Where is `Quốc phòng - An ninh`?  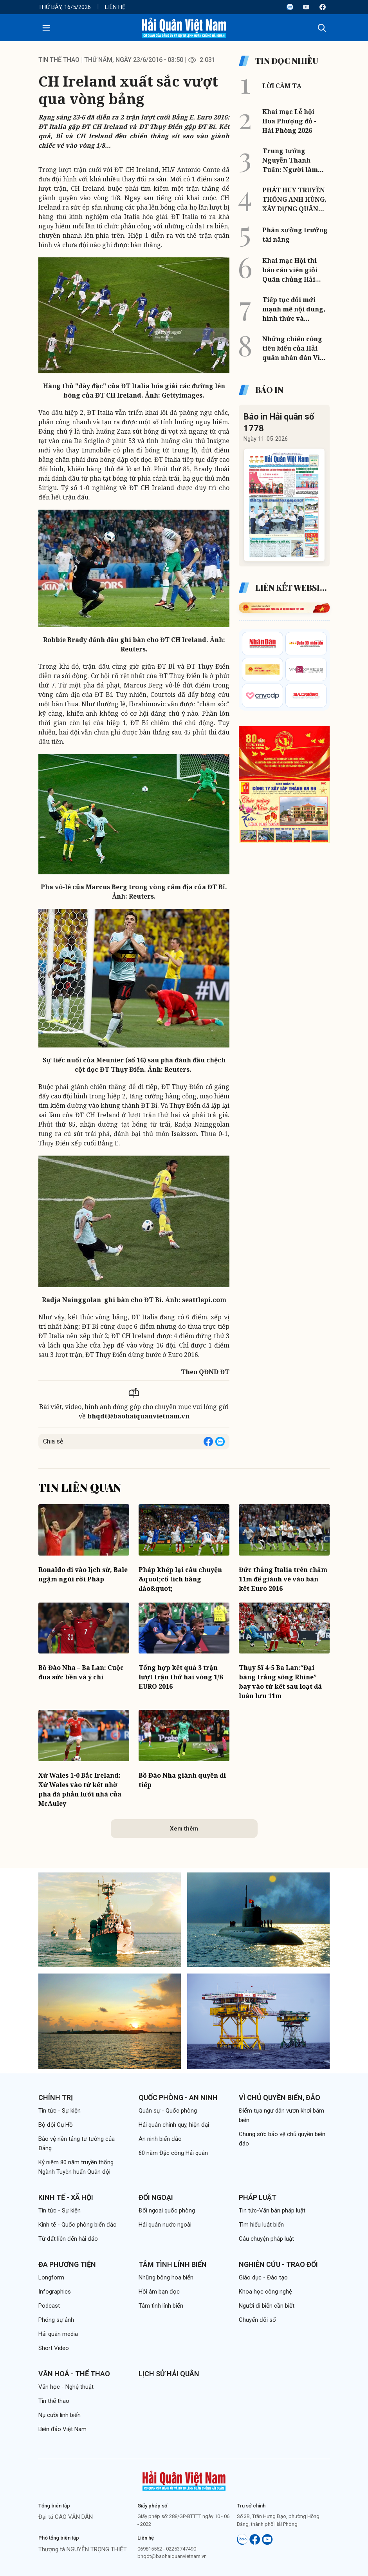
Quốc phòng - An ninh is located at coordinates (178, 2097).